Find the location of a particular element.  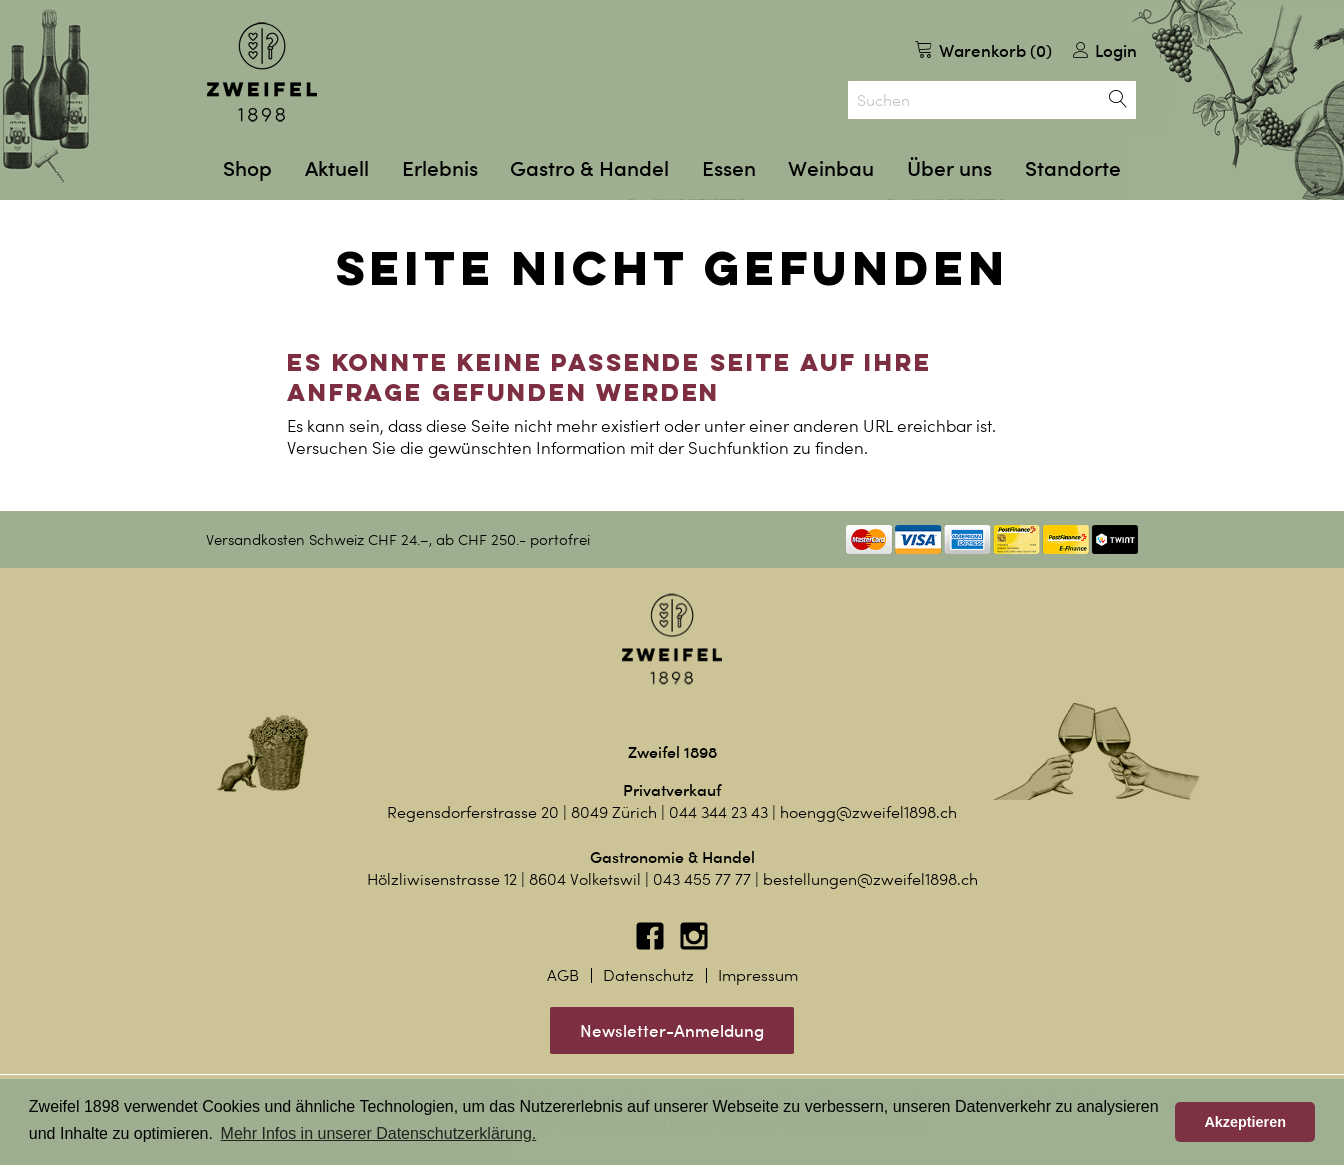

Shop is located at coordinates (247, 168).